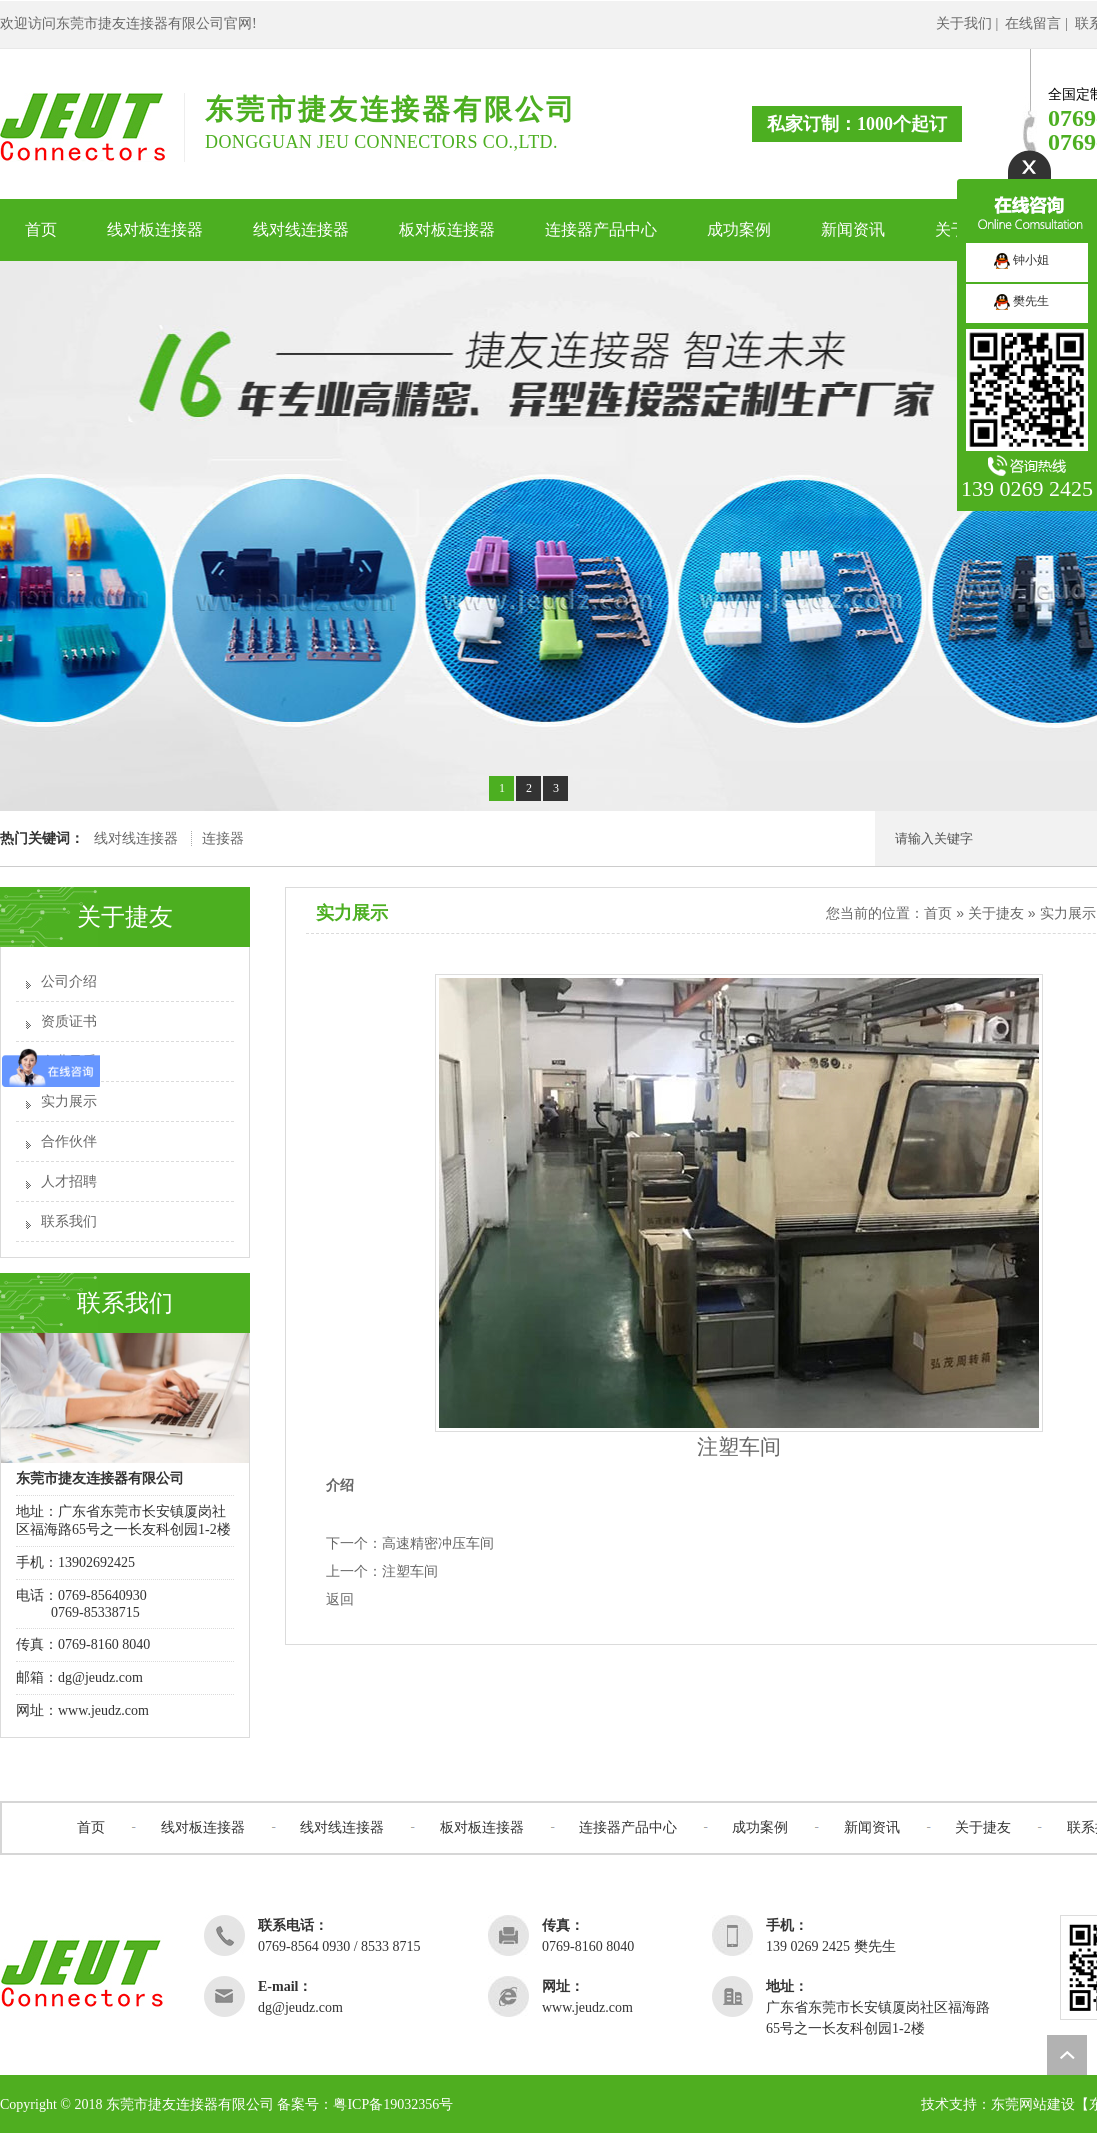 The height and width of the screenshot is (2135, 1097). I want to click on 资质证书, so click(69, 1021).